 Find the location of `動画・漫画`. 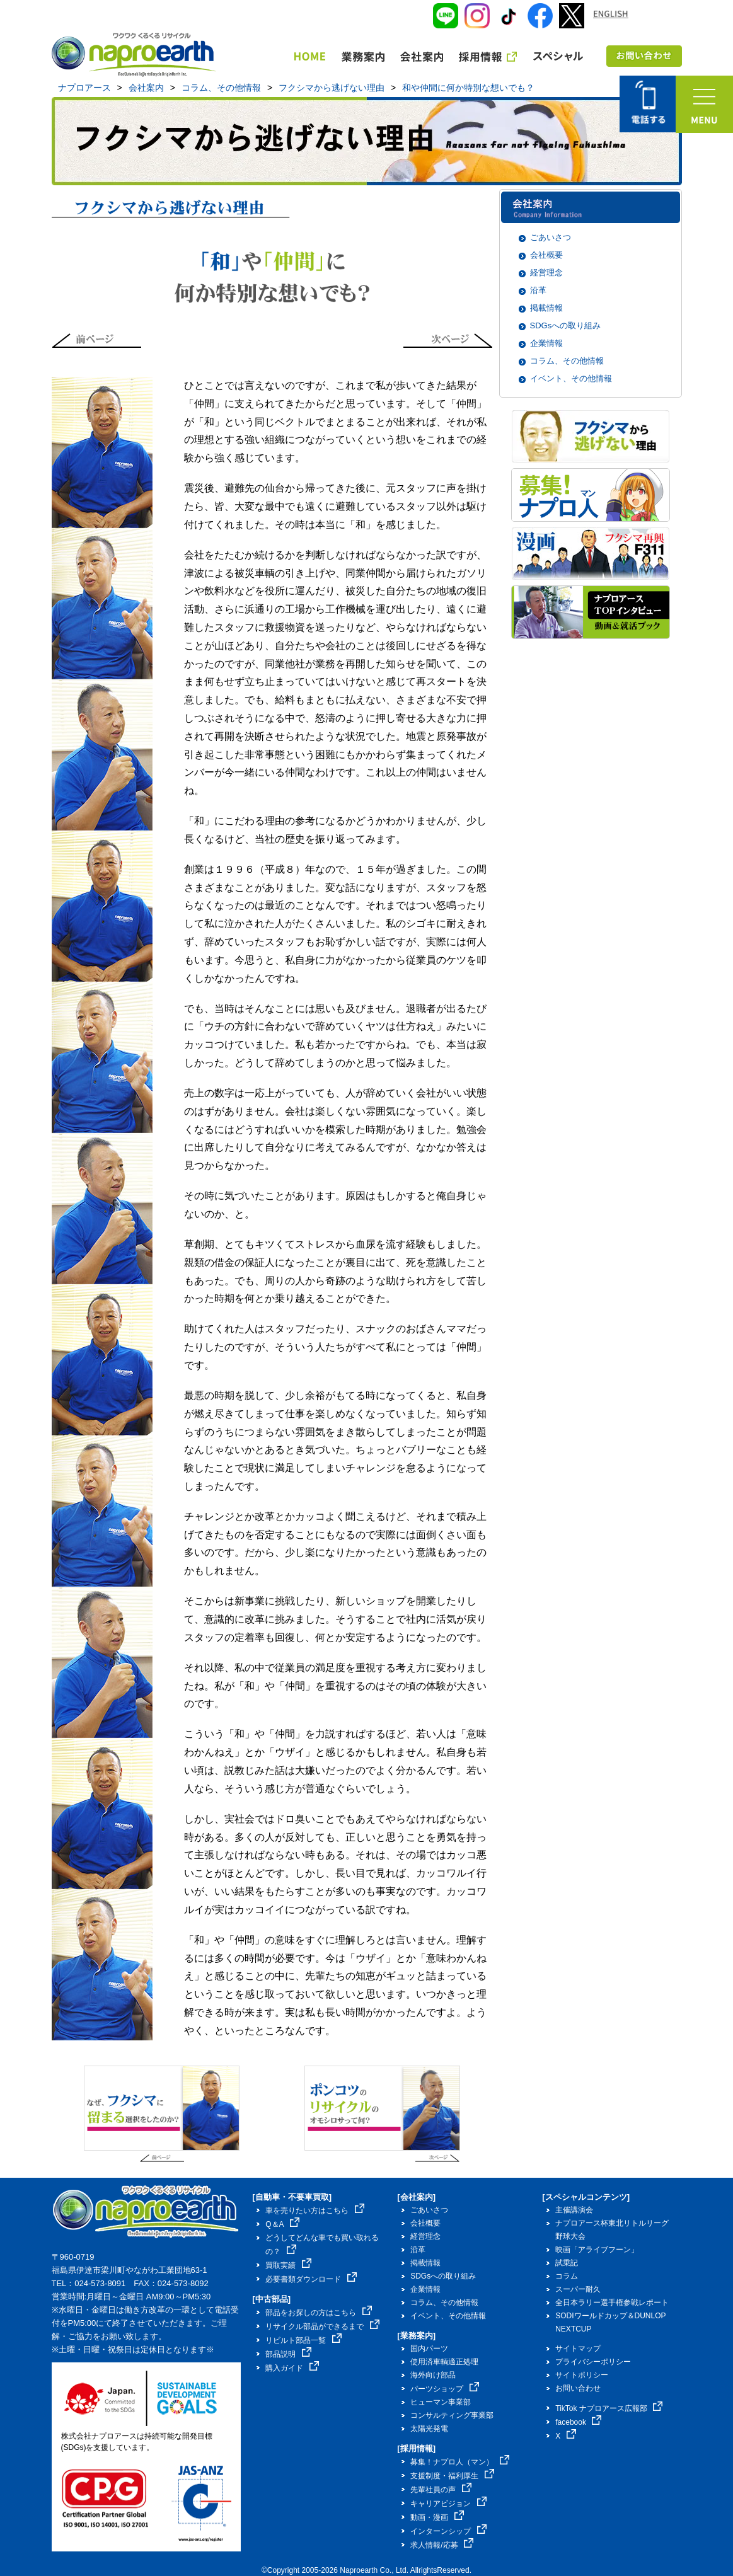

動画・漫画 is located at coordinates (437, 2517).